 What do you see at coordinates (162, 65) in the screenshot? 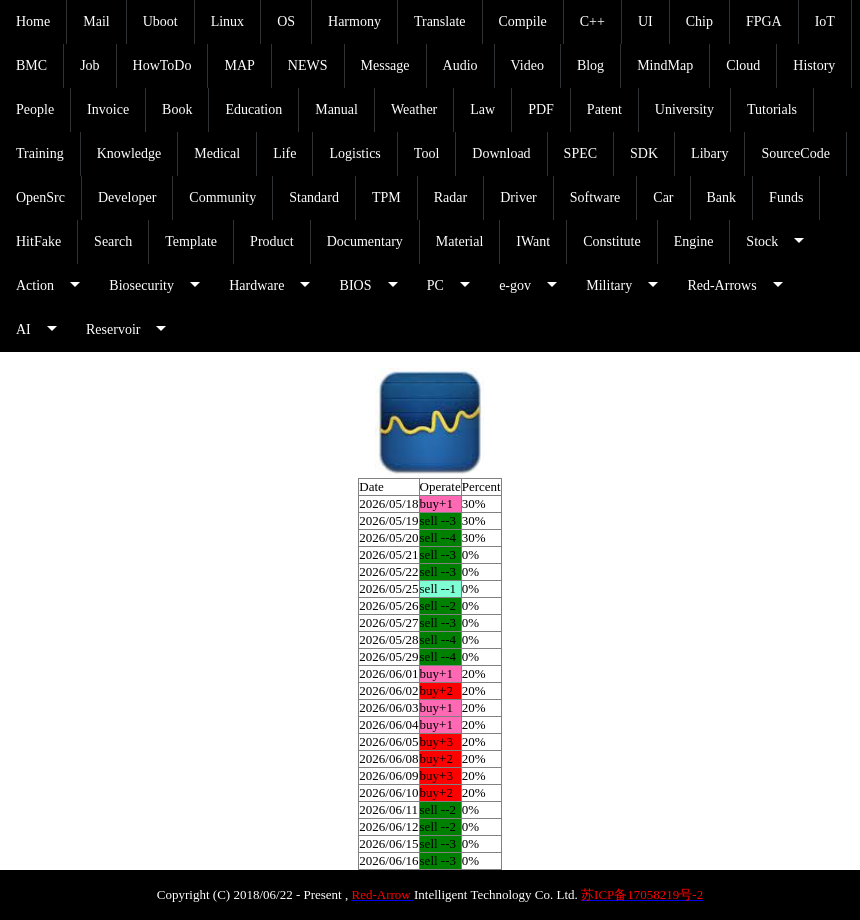
I see `HowToDo` at bounding box center [162, 65].